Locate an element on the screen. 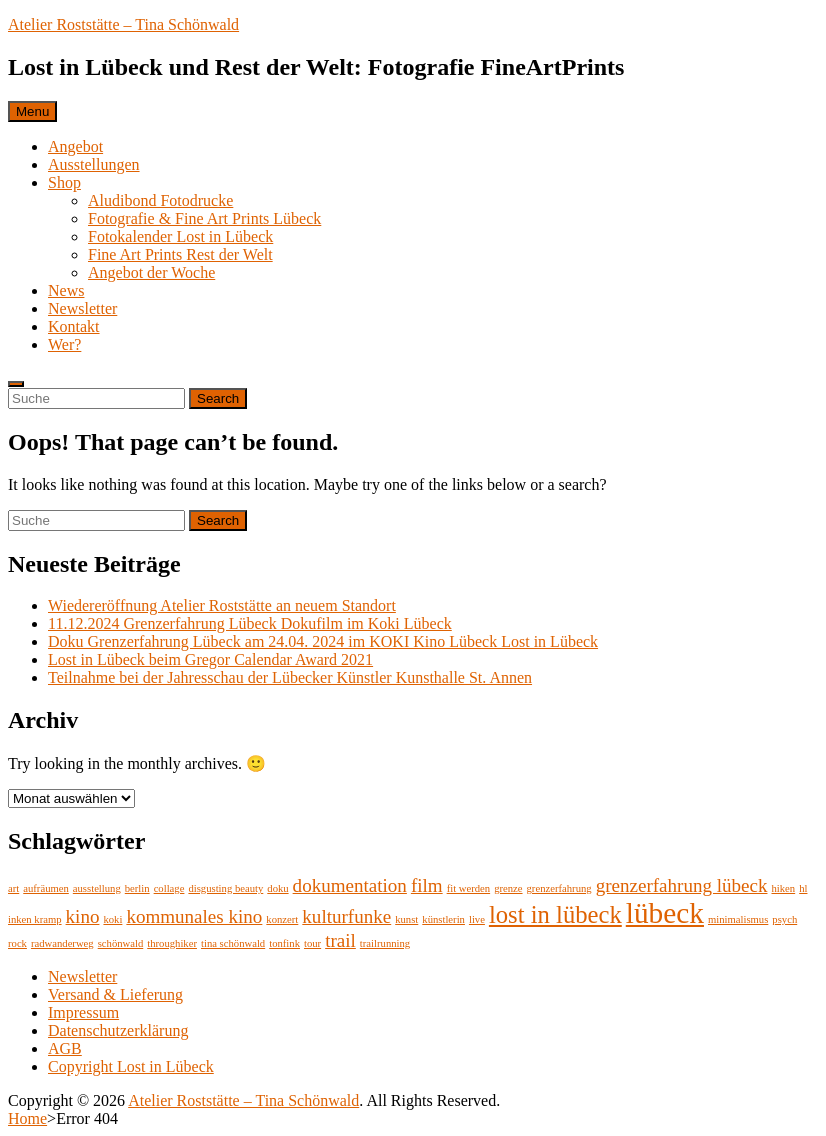 This screenshot has height=1136, width=826. throughiker [throughiker (1 Eintrag)] is located at coordinates (172, 943).